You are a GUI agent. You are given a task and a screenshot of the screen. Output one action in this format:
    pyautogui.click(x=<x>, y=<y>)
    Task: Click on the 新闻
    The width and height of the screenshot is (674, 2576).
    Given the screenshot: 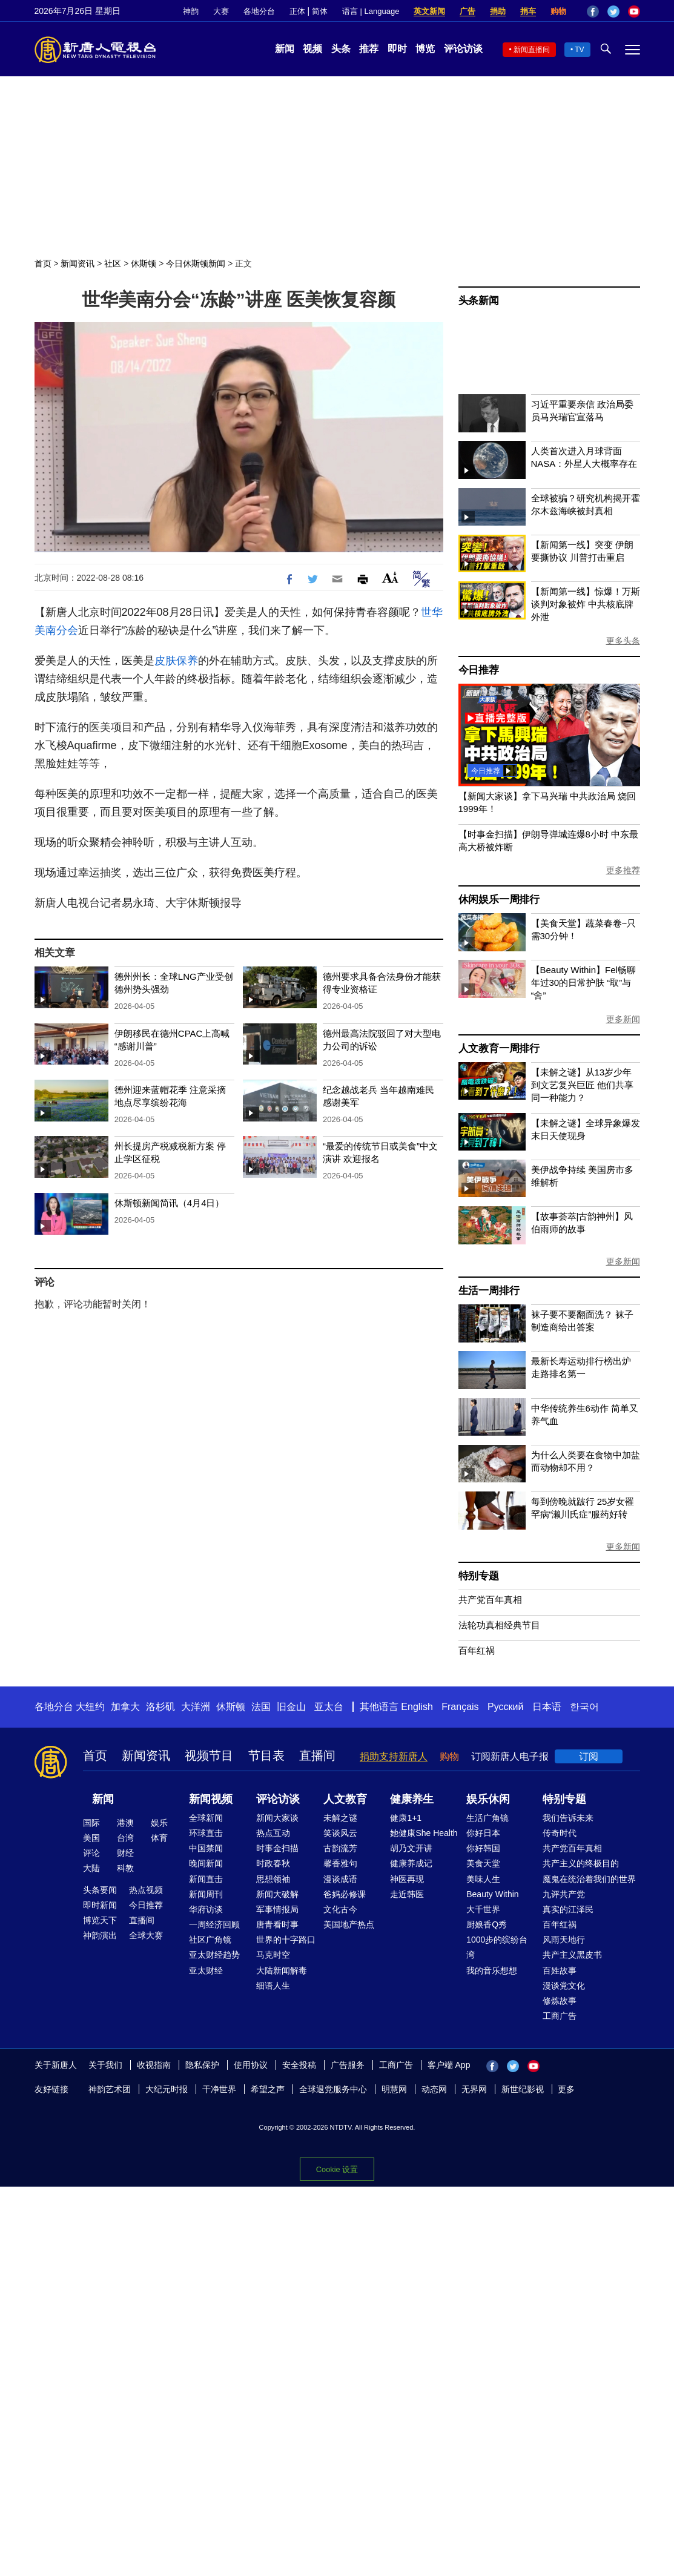 What is the action you would take?
    pyautogui.click(x=284, y=49)
    